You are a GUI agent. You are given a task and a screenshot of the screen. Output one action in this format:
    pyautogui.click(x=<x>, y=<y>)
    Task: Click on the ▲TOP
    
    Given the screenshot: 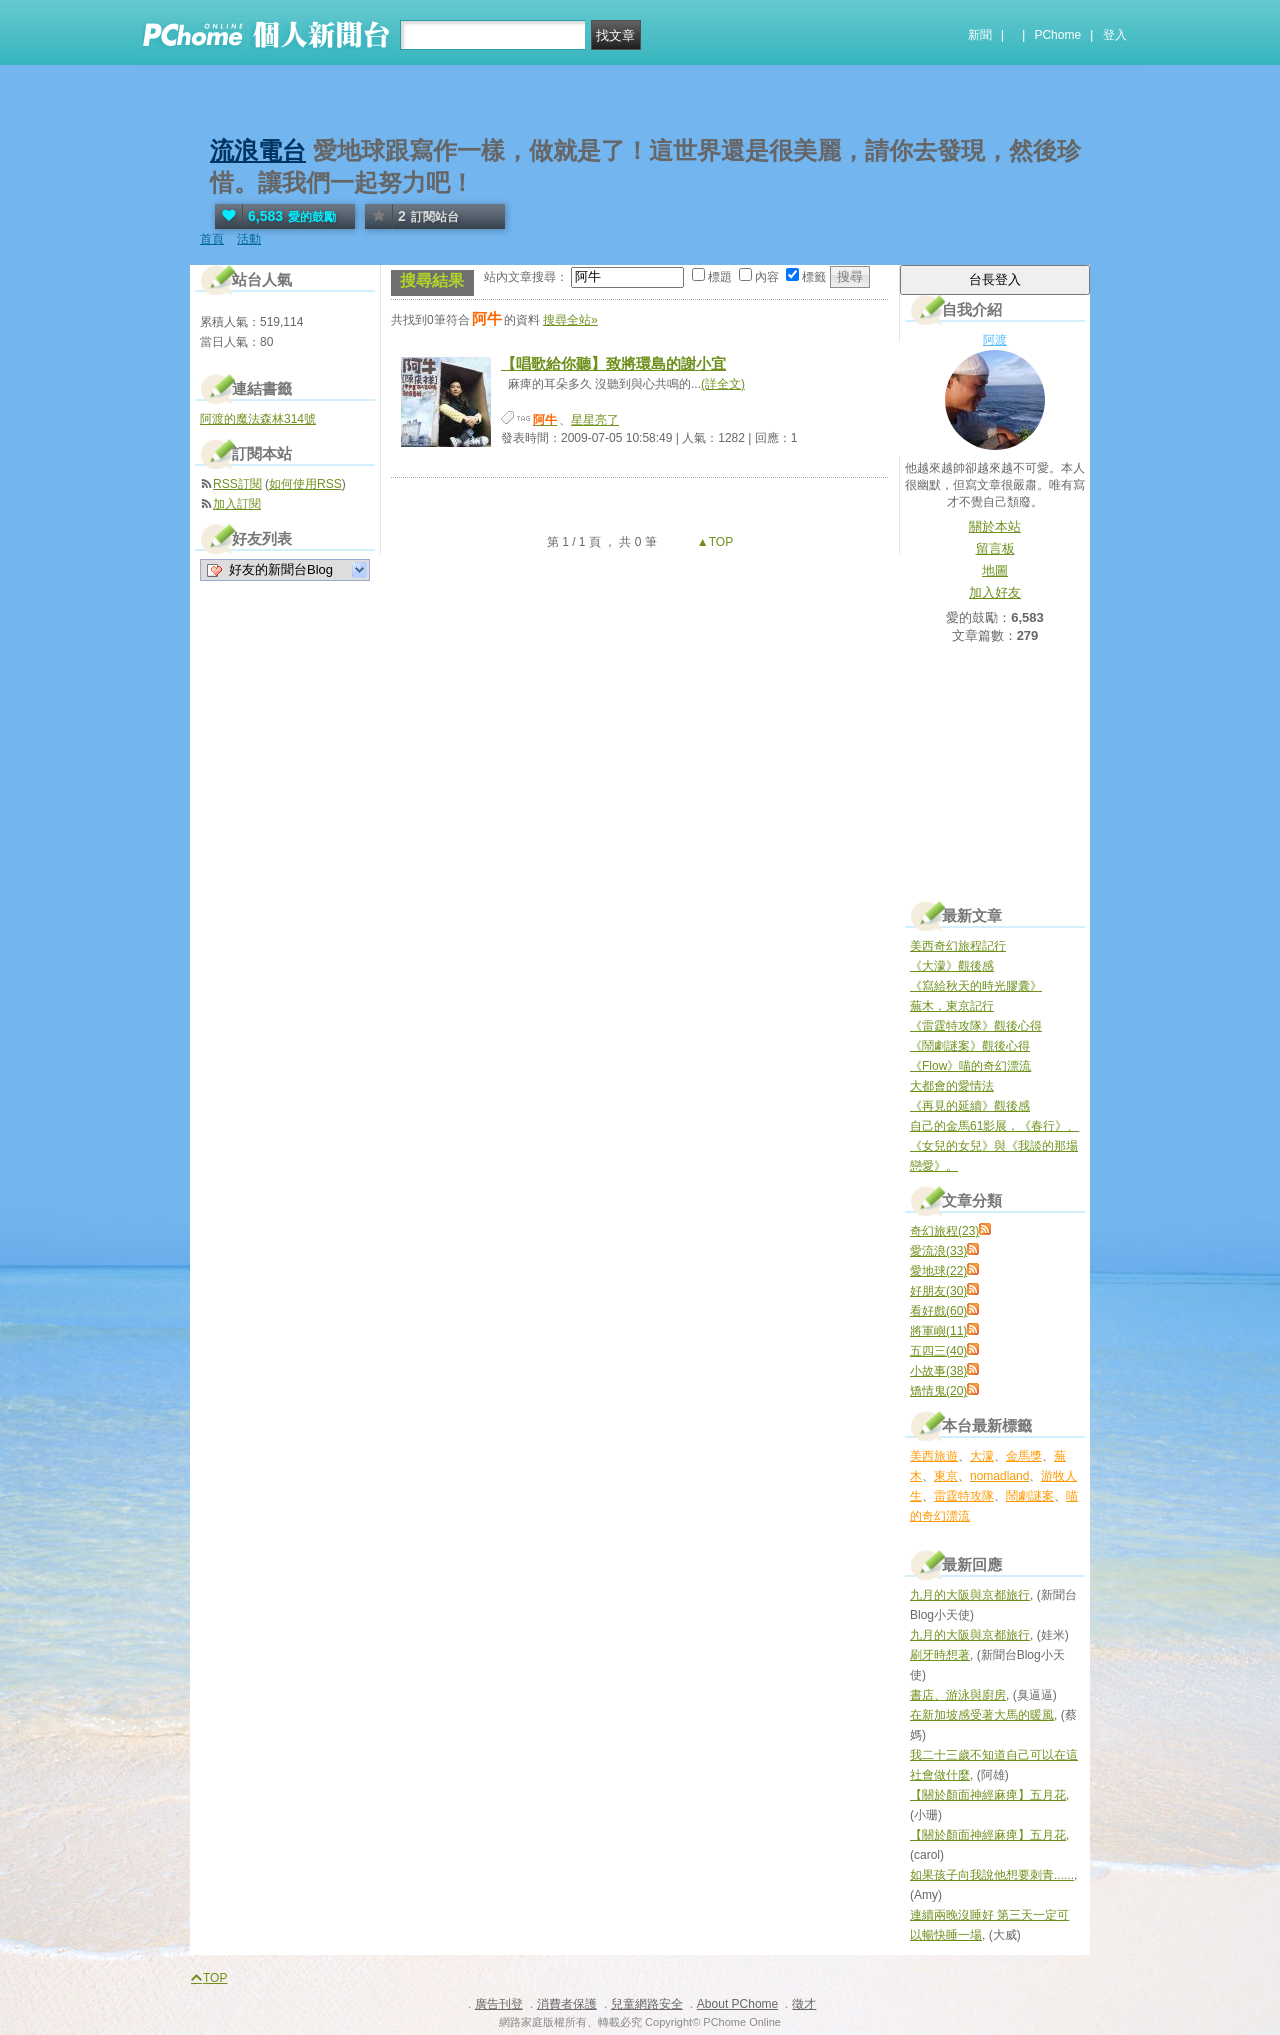 What is the action you would take?
    pyautogui.click(x=714, y=542)
    